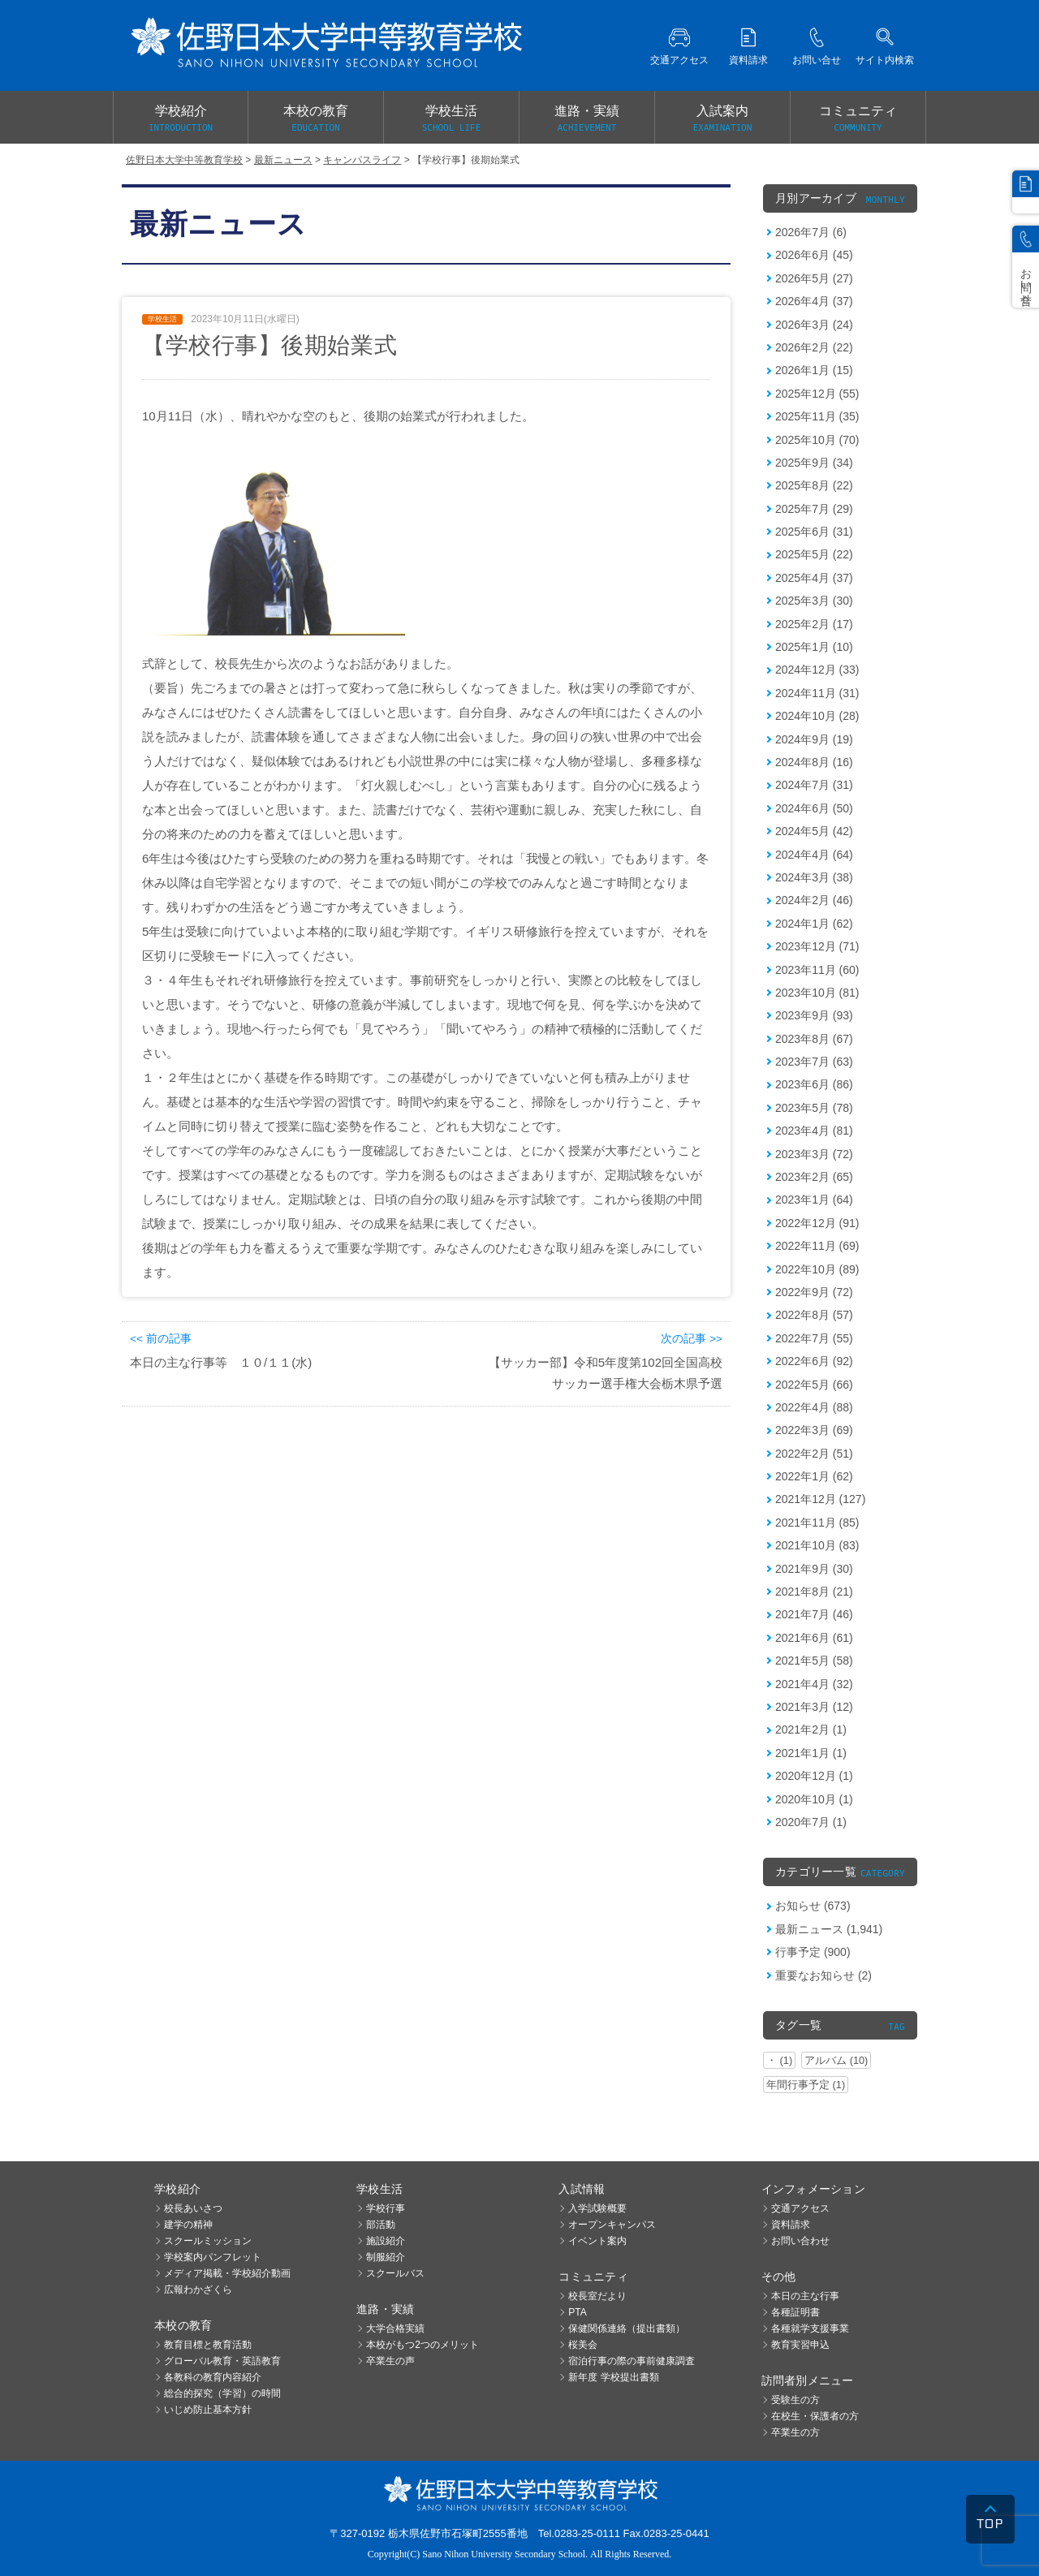 This screenshot has width=1039, height=2576. What do you see at coordinates (814, 1154) in the screenshot?
I see `2023年3月 (72)` at bounding box center [814, 1154].